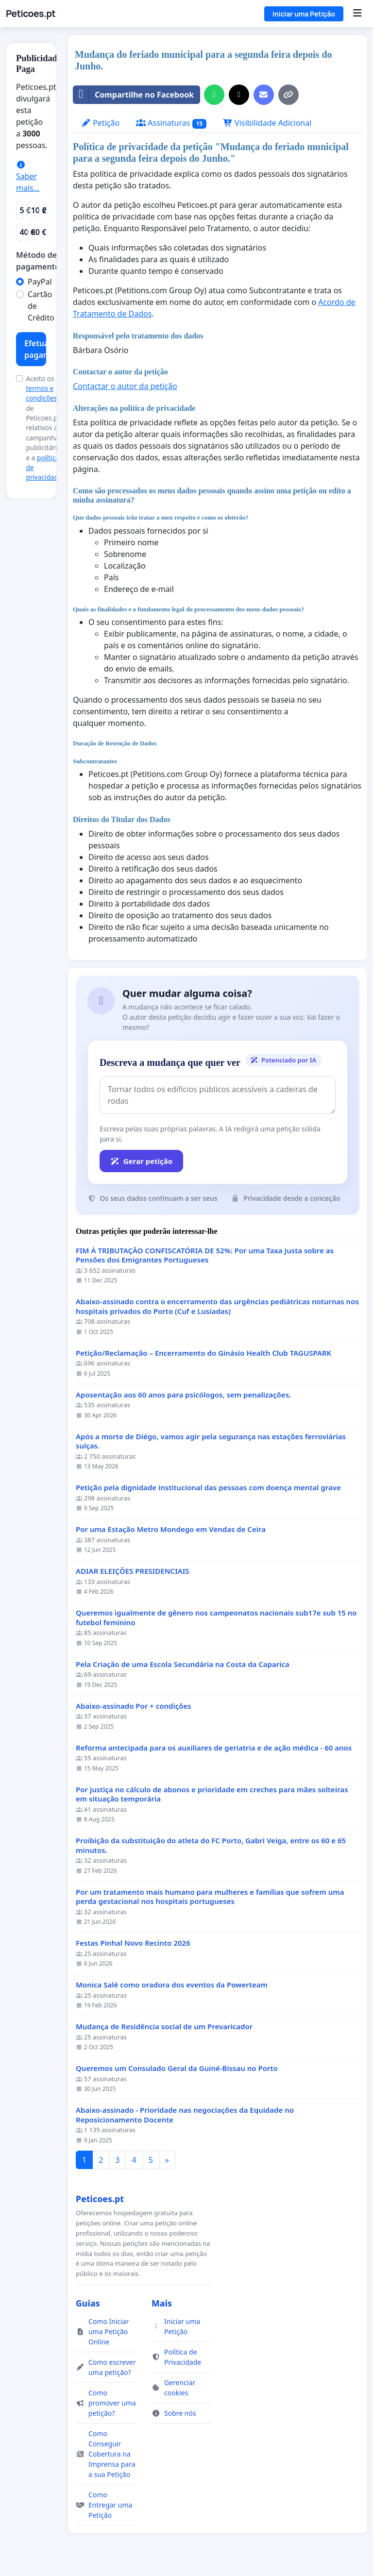 Image resolution: width=373 pixels, height=2576 pixels. Describe the element at coordinates (41, 306) in the screenshot. I see `Cartão de Crédito` at that location.